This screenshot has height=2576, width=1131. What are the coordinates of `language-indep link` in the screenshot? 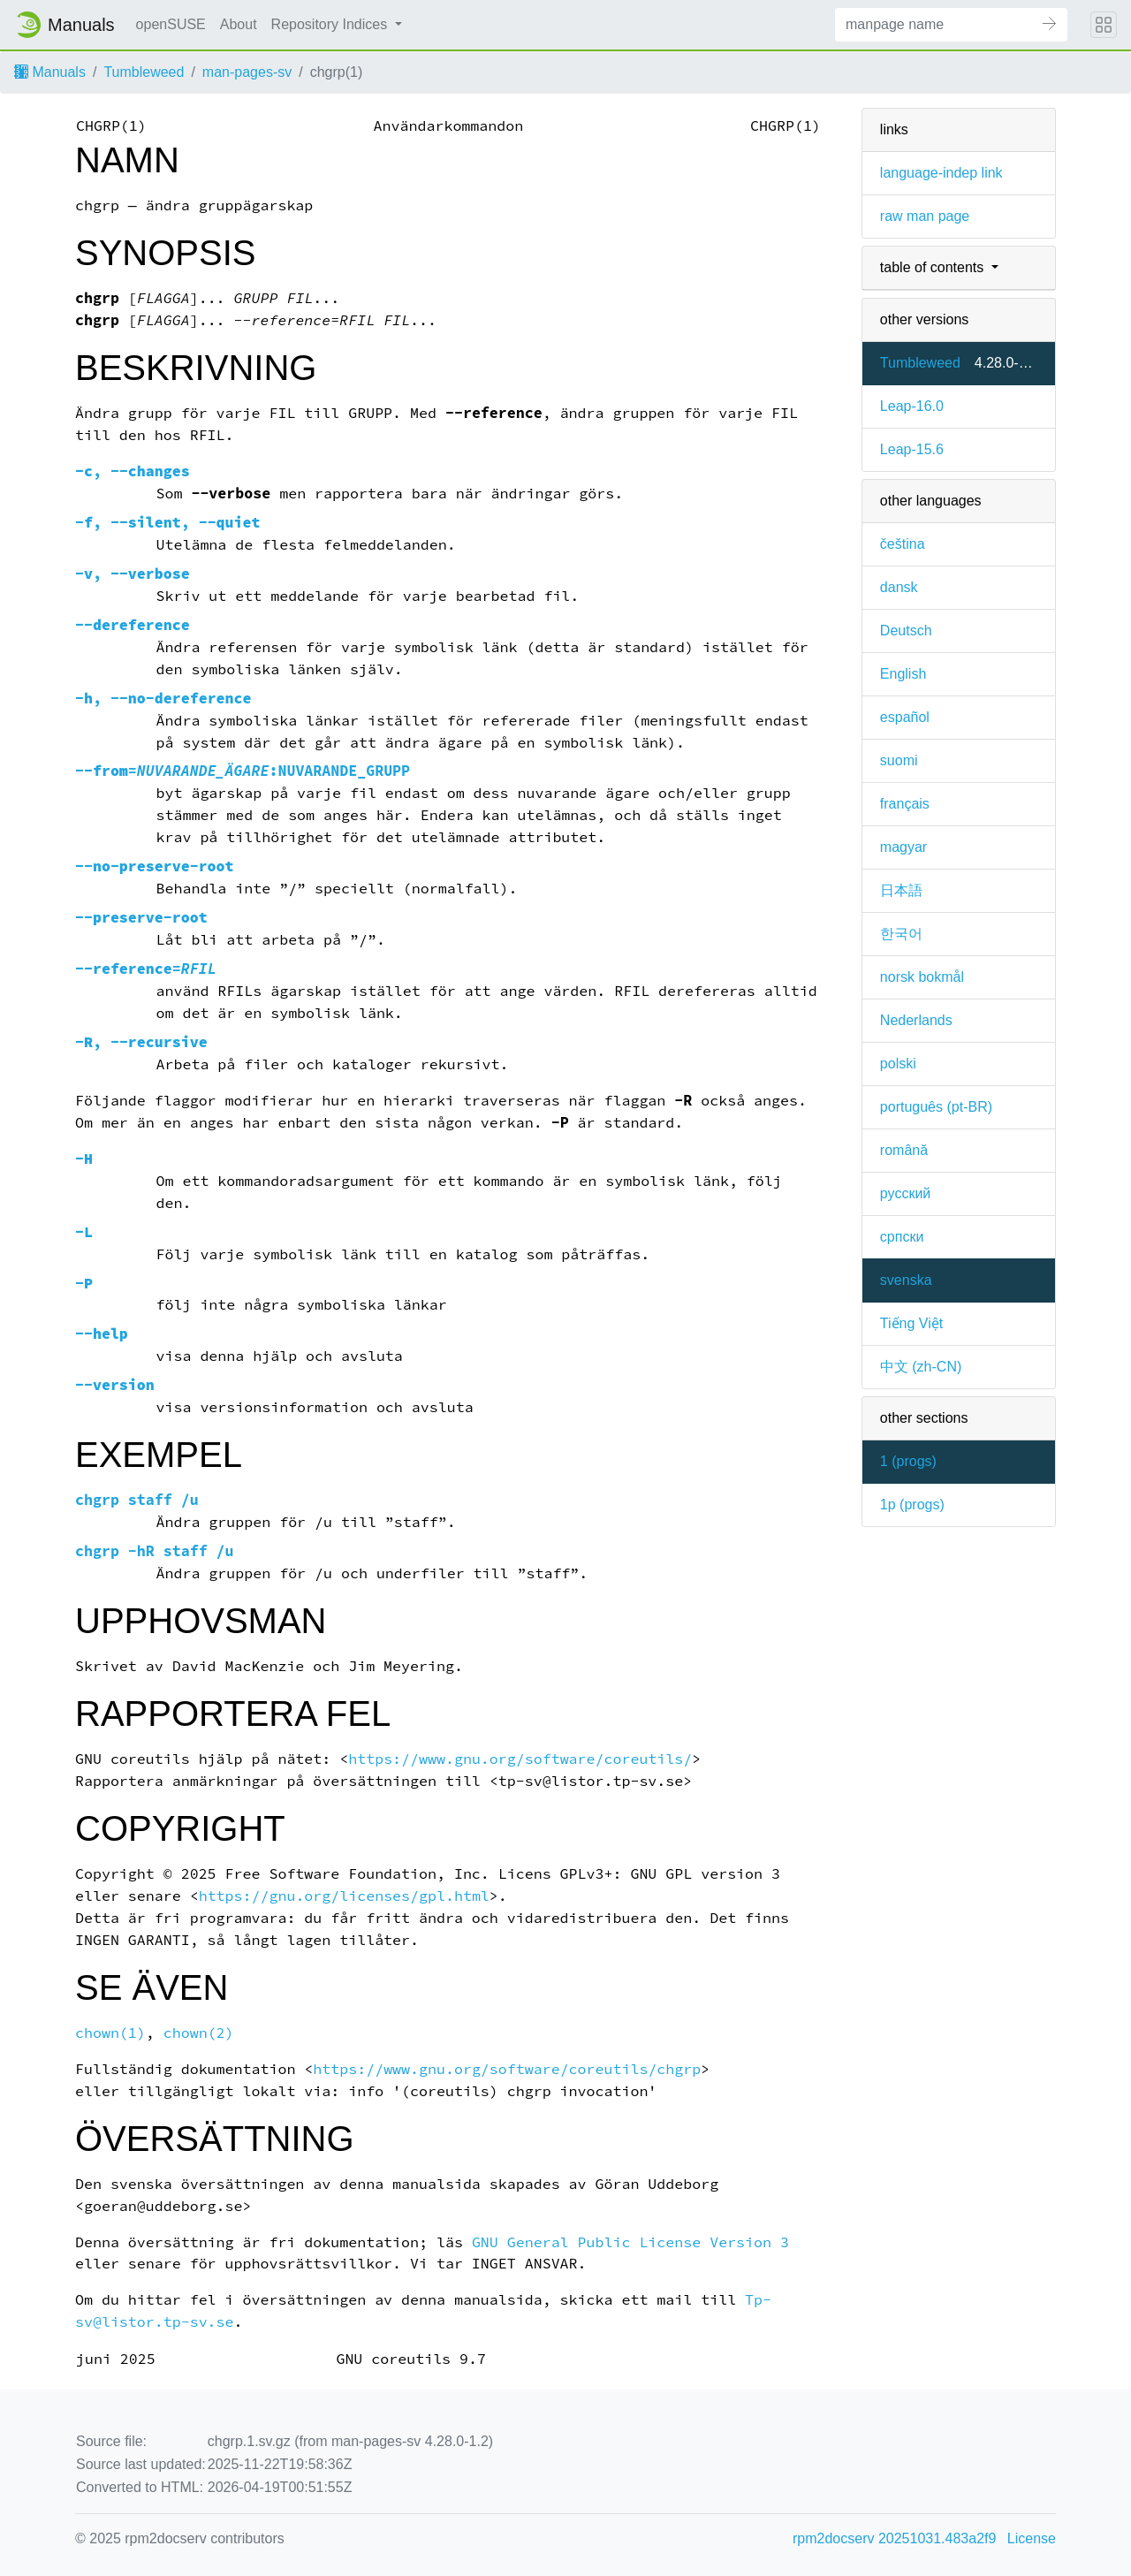 It's located at (941, 172).